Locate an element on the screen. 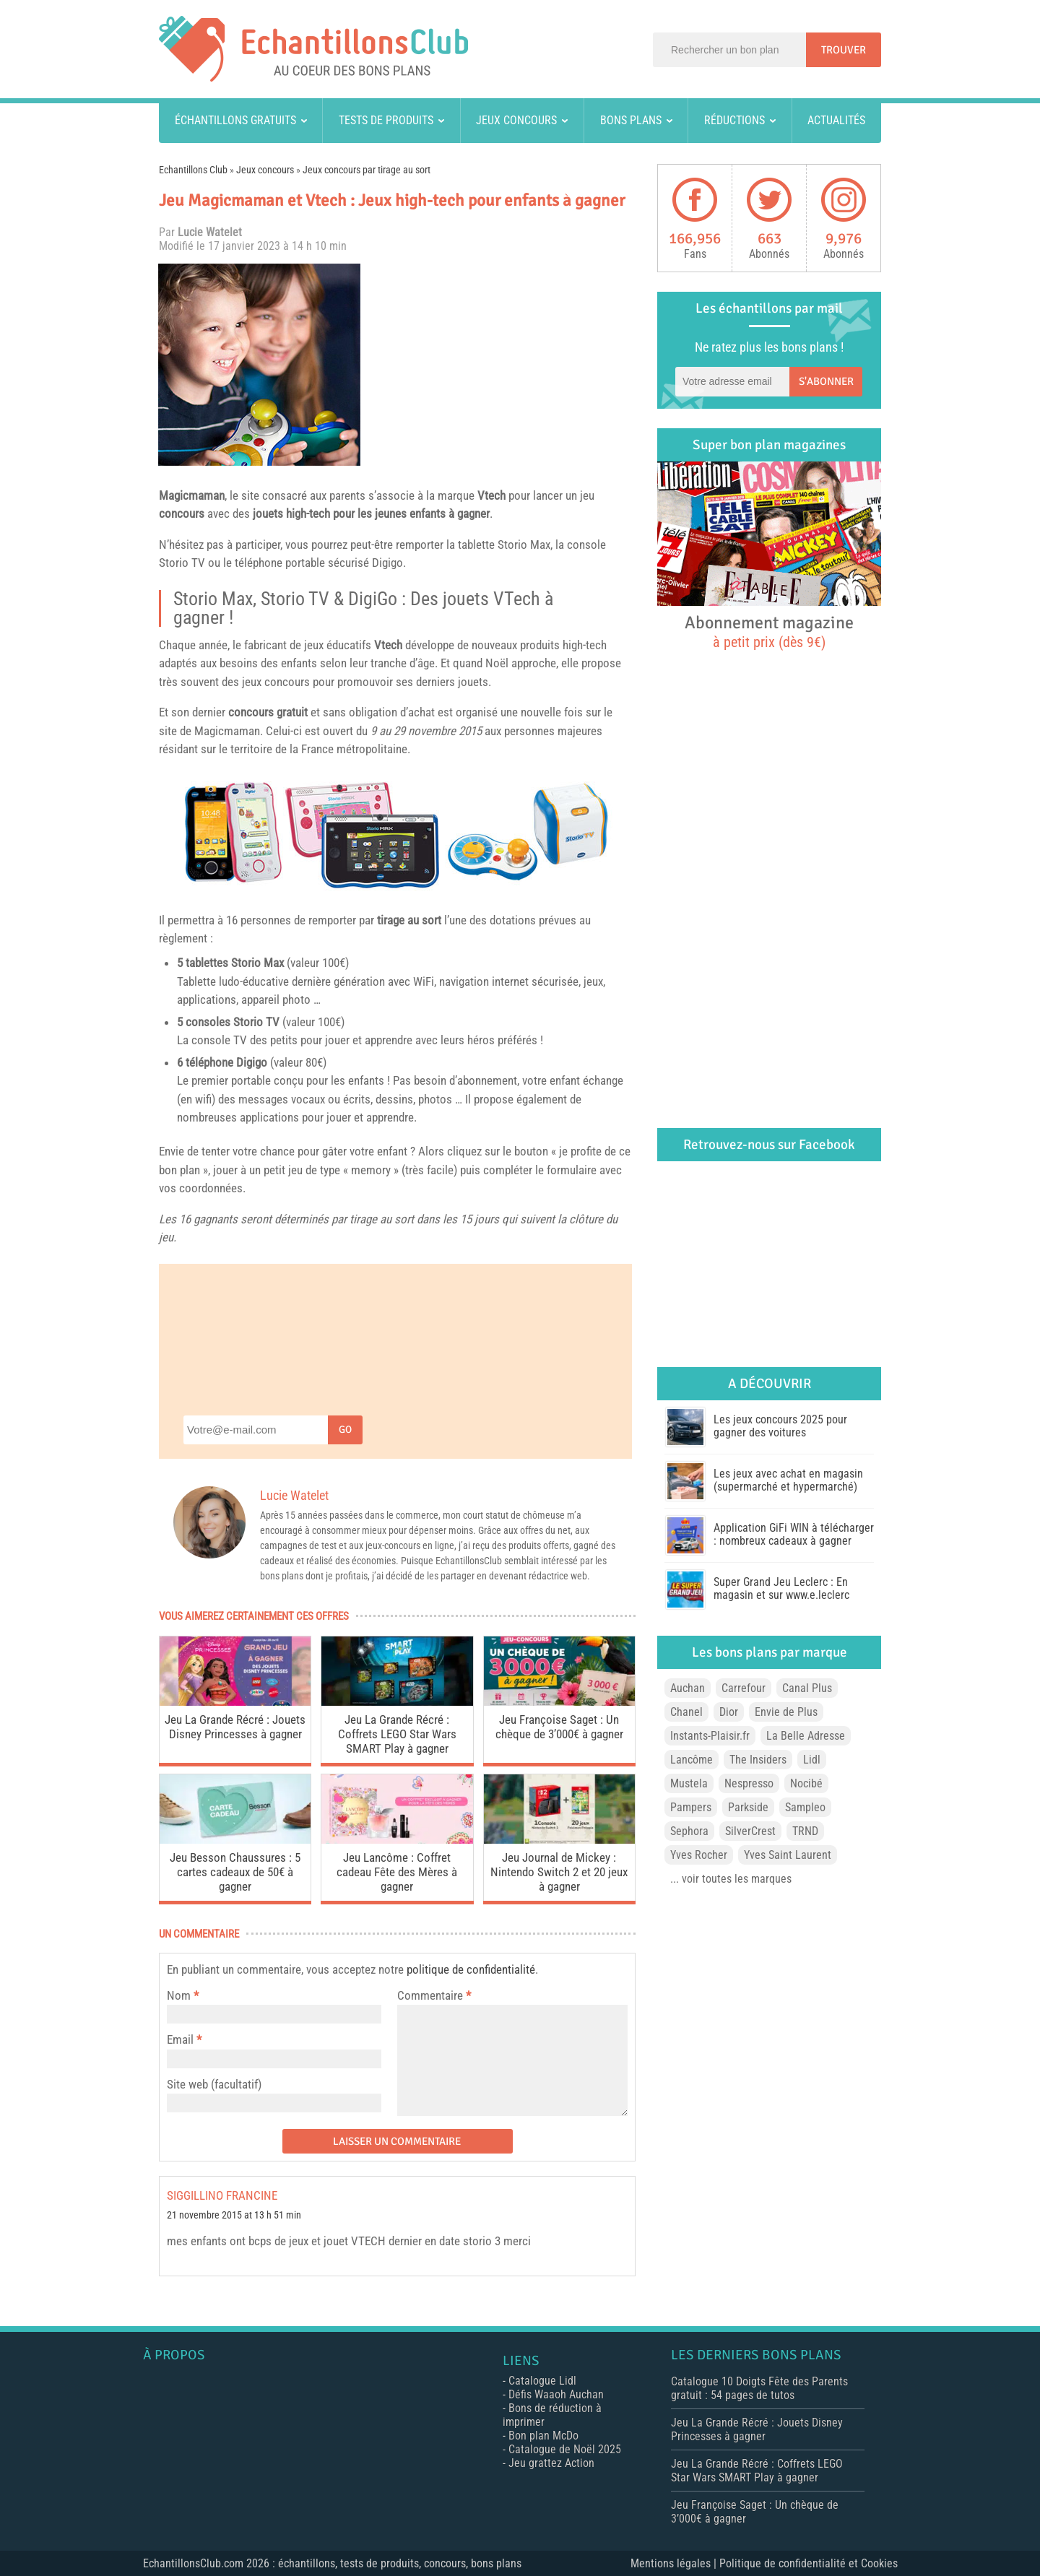 Image resolution: width=1040 pixels, height=2576 pixels. Catalogue Lidl is located at coordinates (542, 2381).